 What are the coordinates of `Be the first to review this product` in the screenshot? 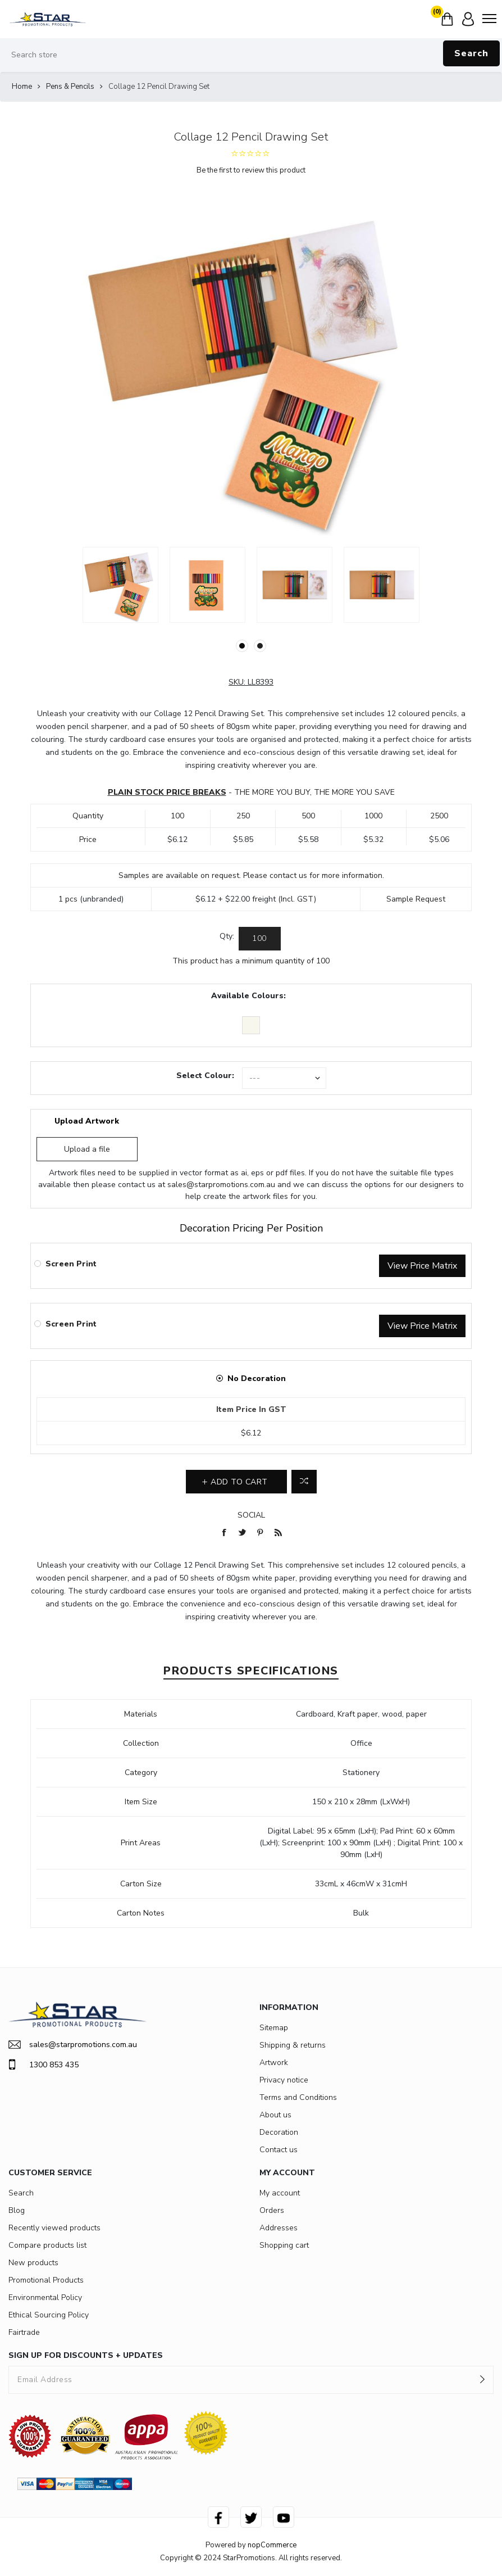 It's located at (251, 170).